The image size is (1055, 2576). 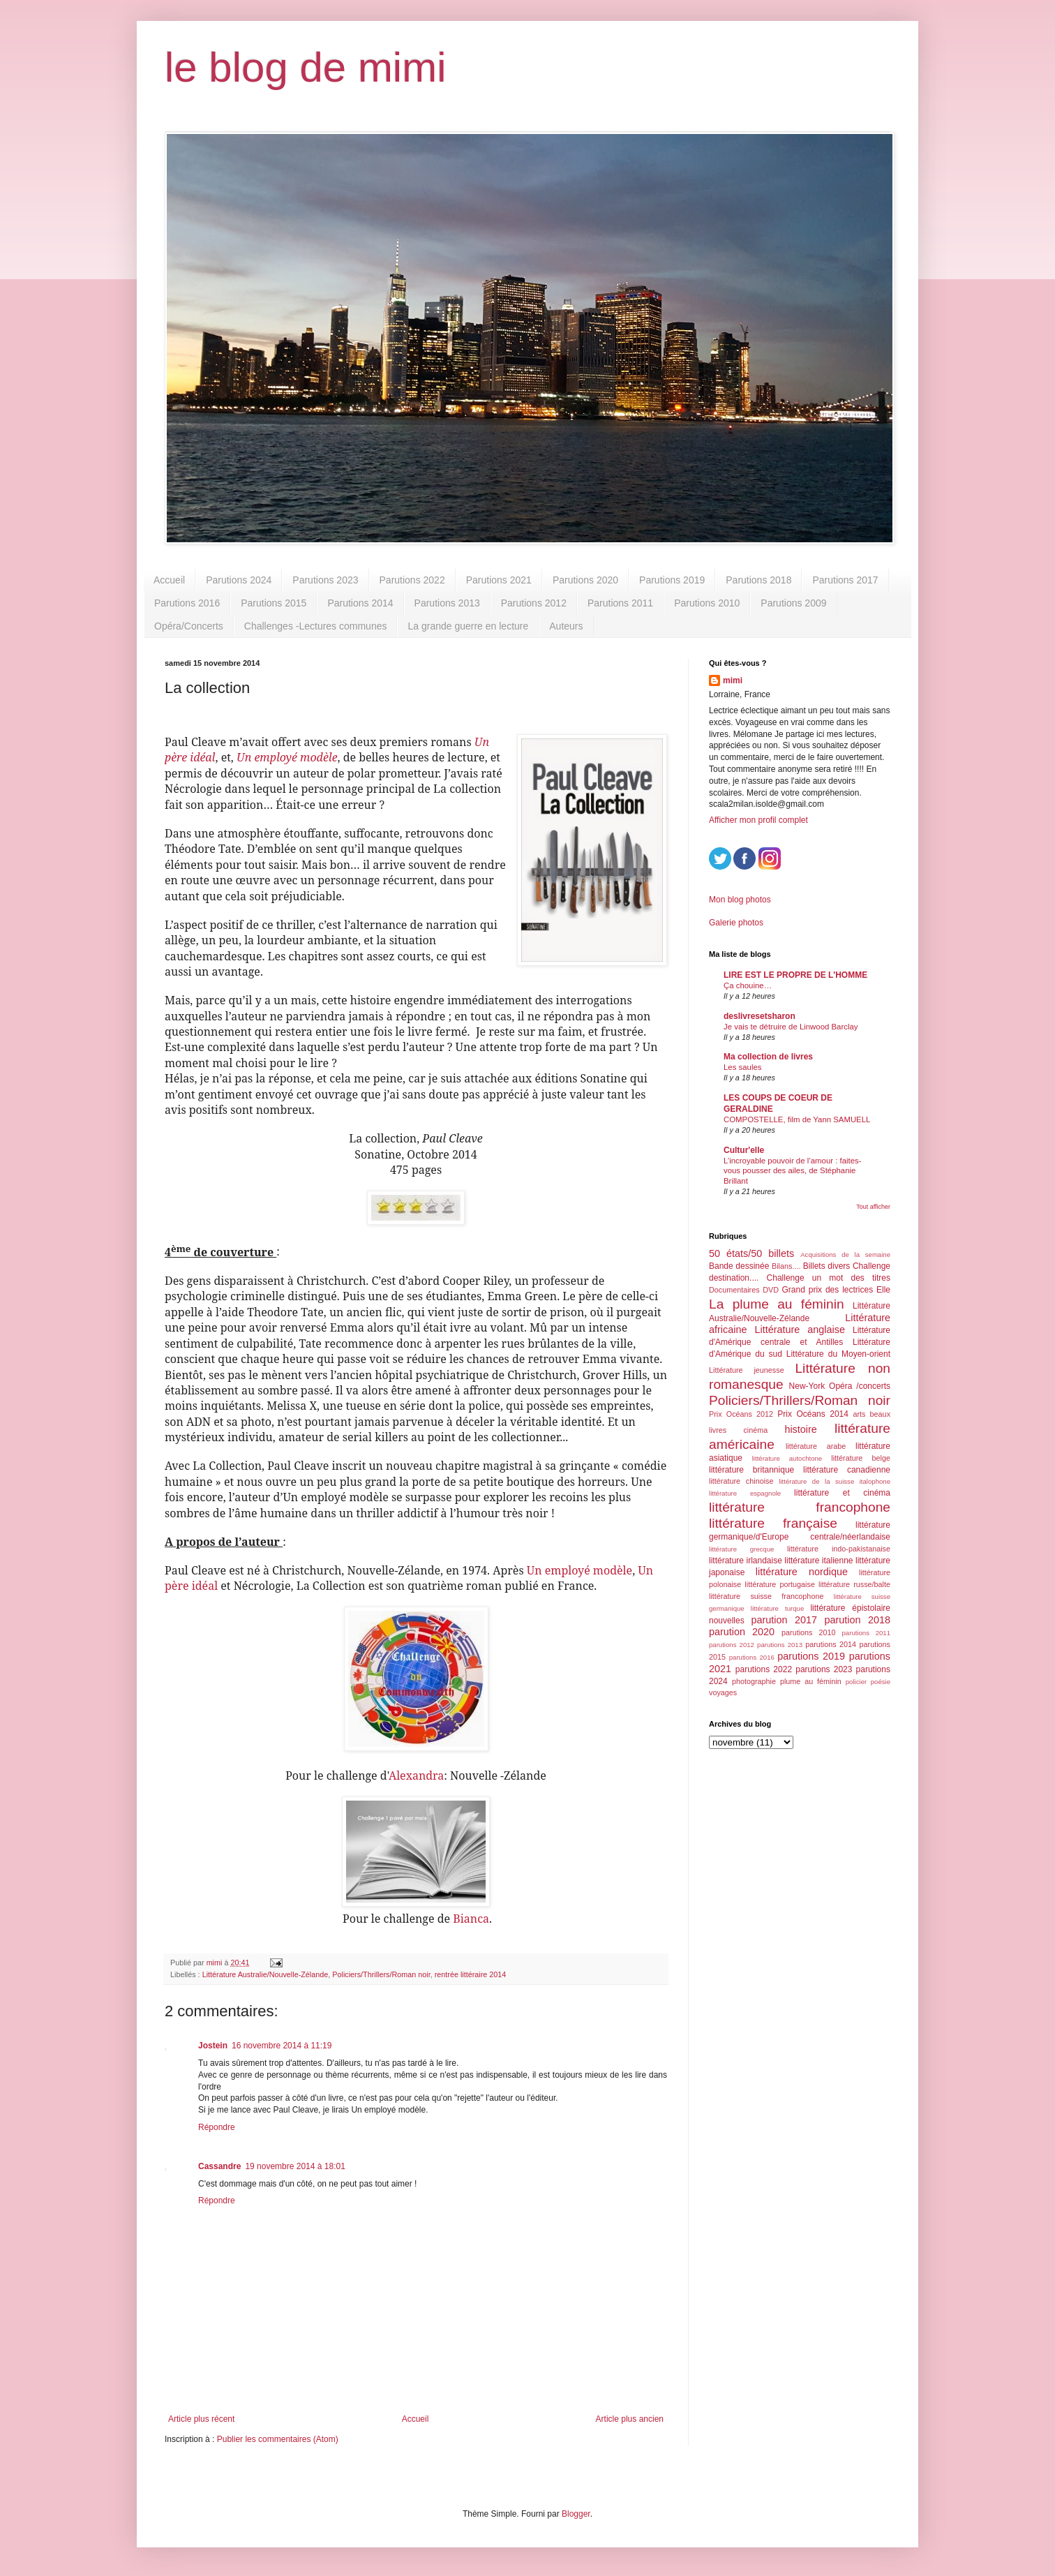 I want to click on parution 2017, so click(x=784, y=1619).